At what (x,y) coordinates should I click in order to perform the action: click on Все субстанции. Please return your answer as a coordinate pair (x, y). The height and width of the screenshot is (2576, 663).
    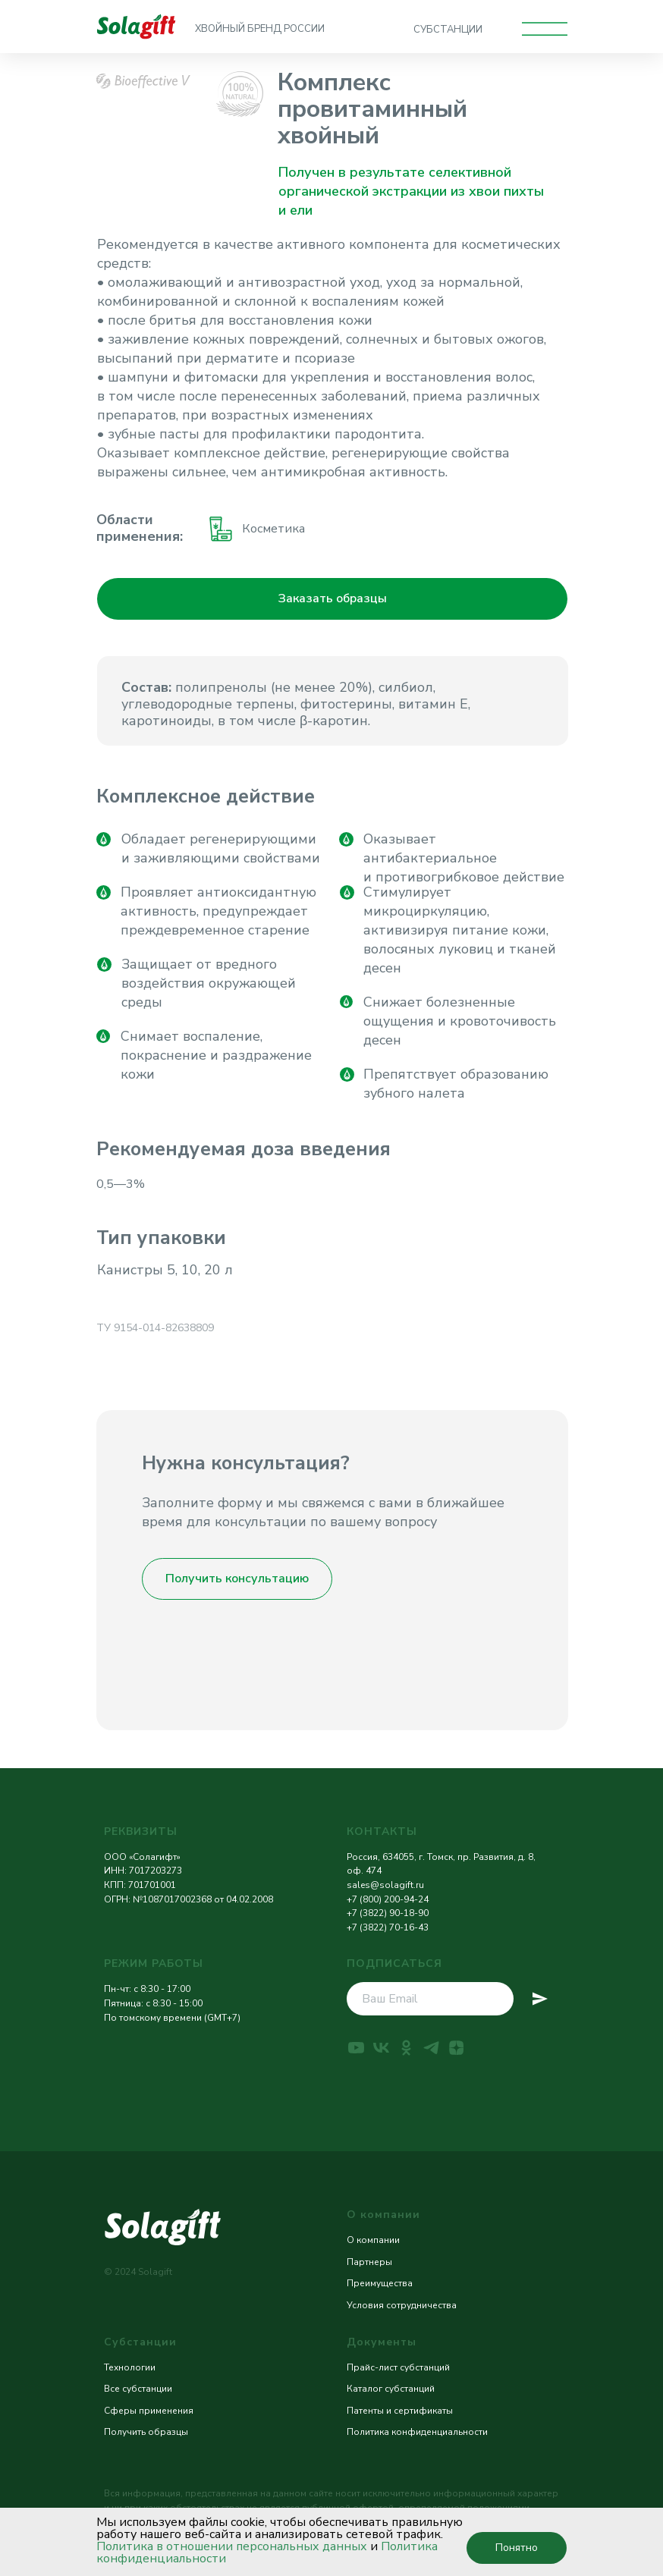
    Looking at the image, I should click on (138, 2389).